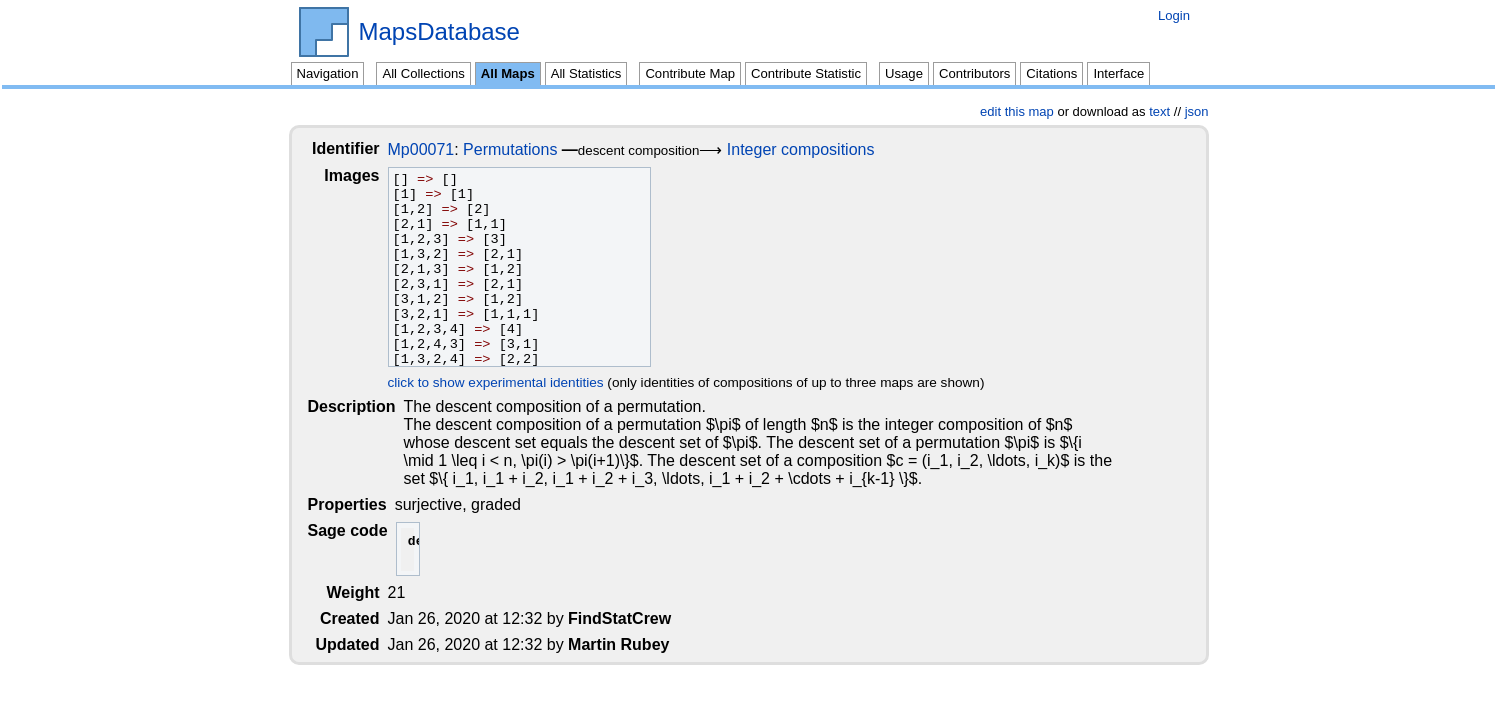 This screenshot has width=1497, height=720. What do you see at coordinates (904, 73) in the screenshot?
I see `Usage` at bounding box center [904, 73].